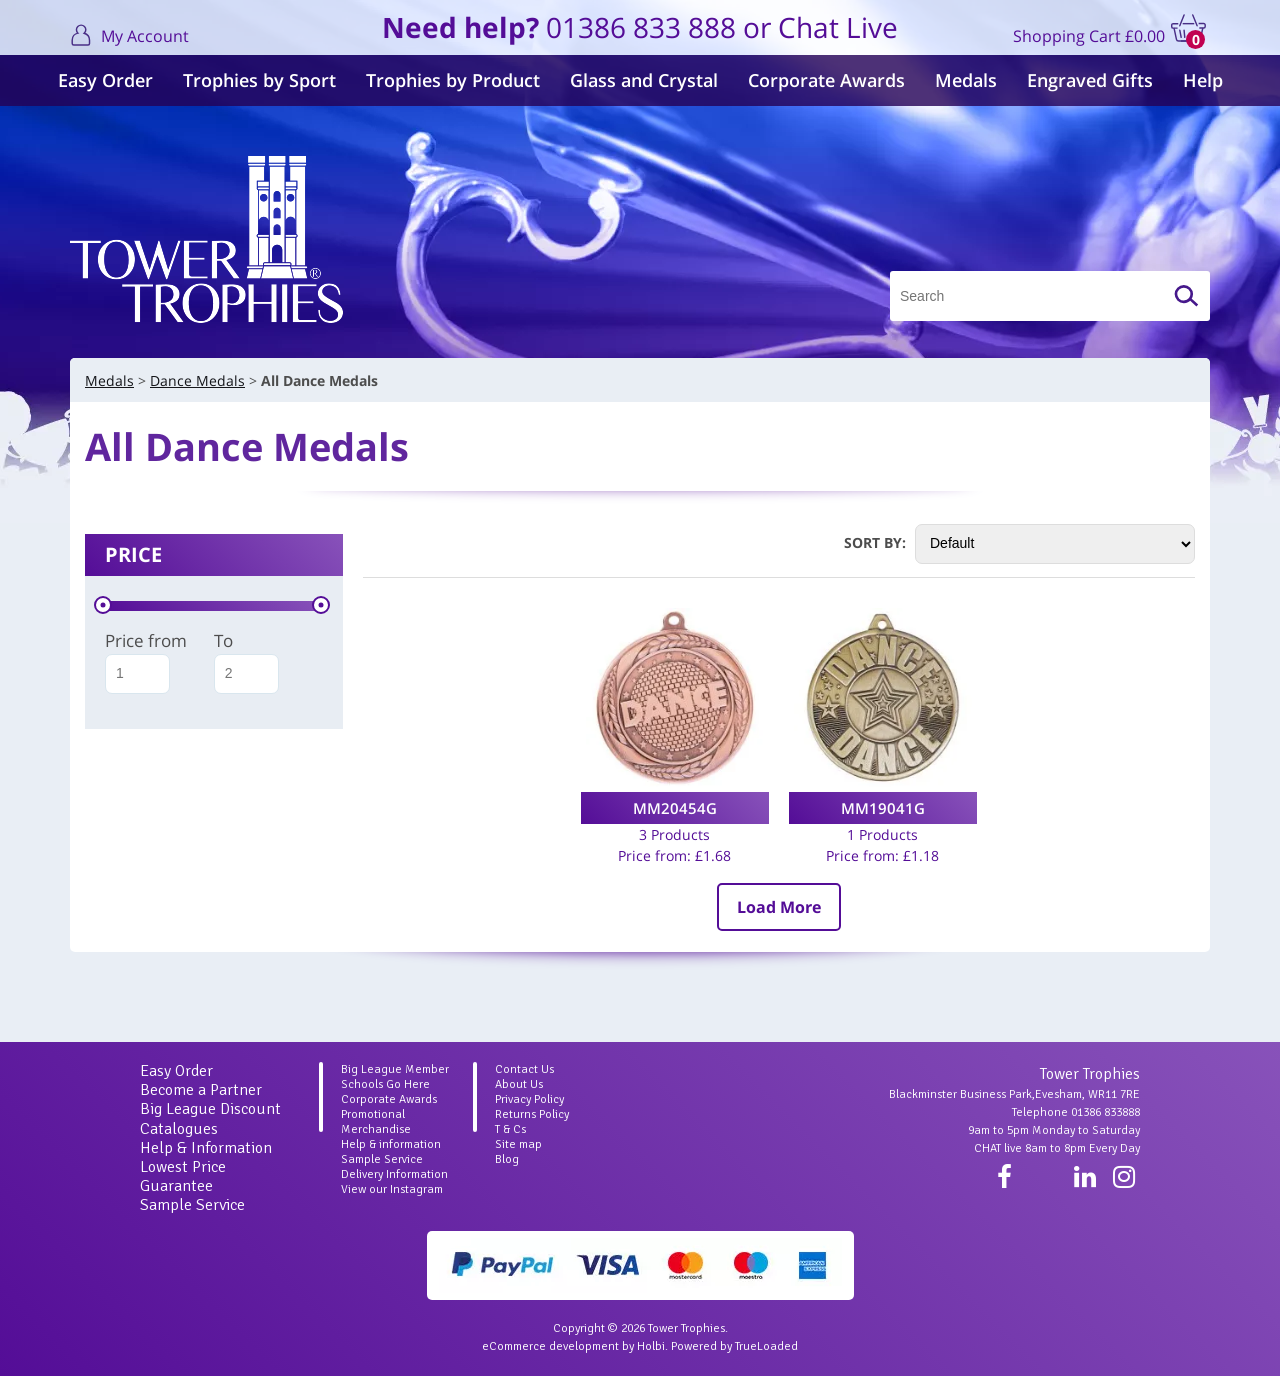 This screenshot has width=1280, height=1376. I want to click on Returns Policy, so click(532, 1114).